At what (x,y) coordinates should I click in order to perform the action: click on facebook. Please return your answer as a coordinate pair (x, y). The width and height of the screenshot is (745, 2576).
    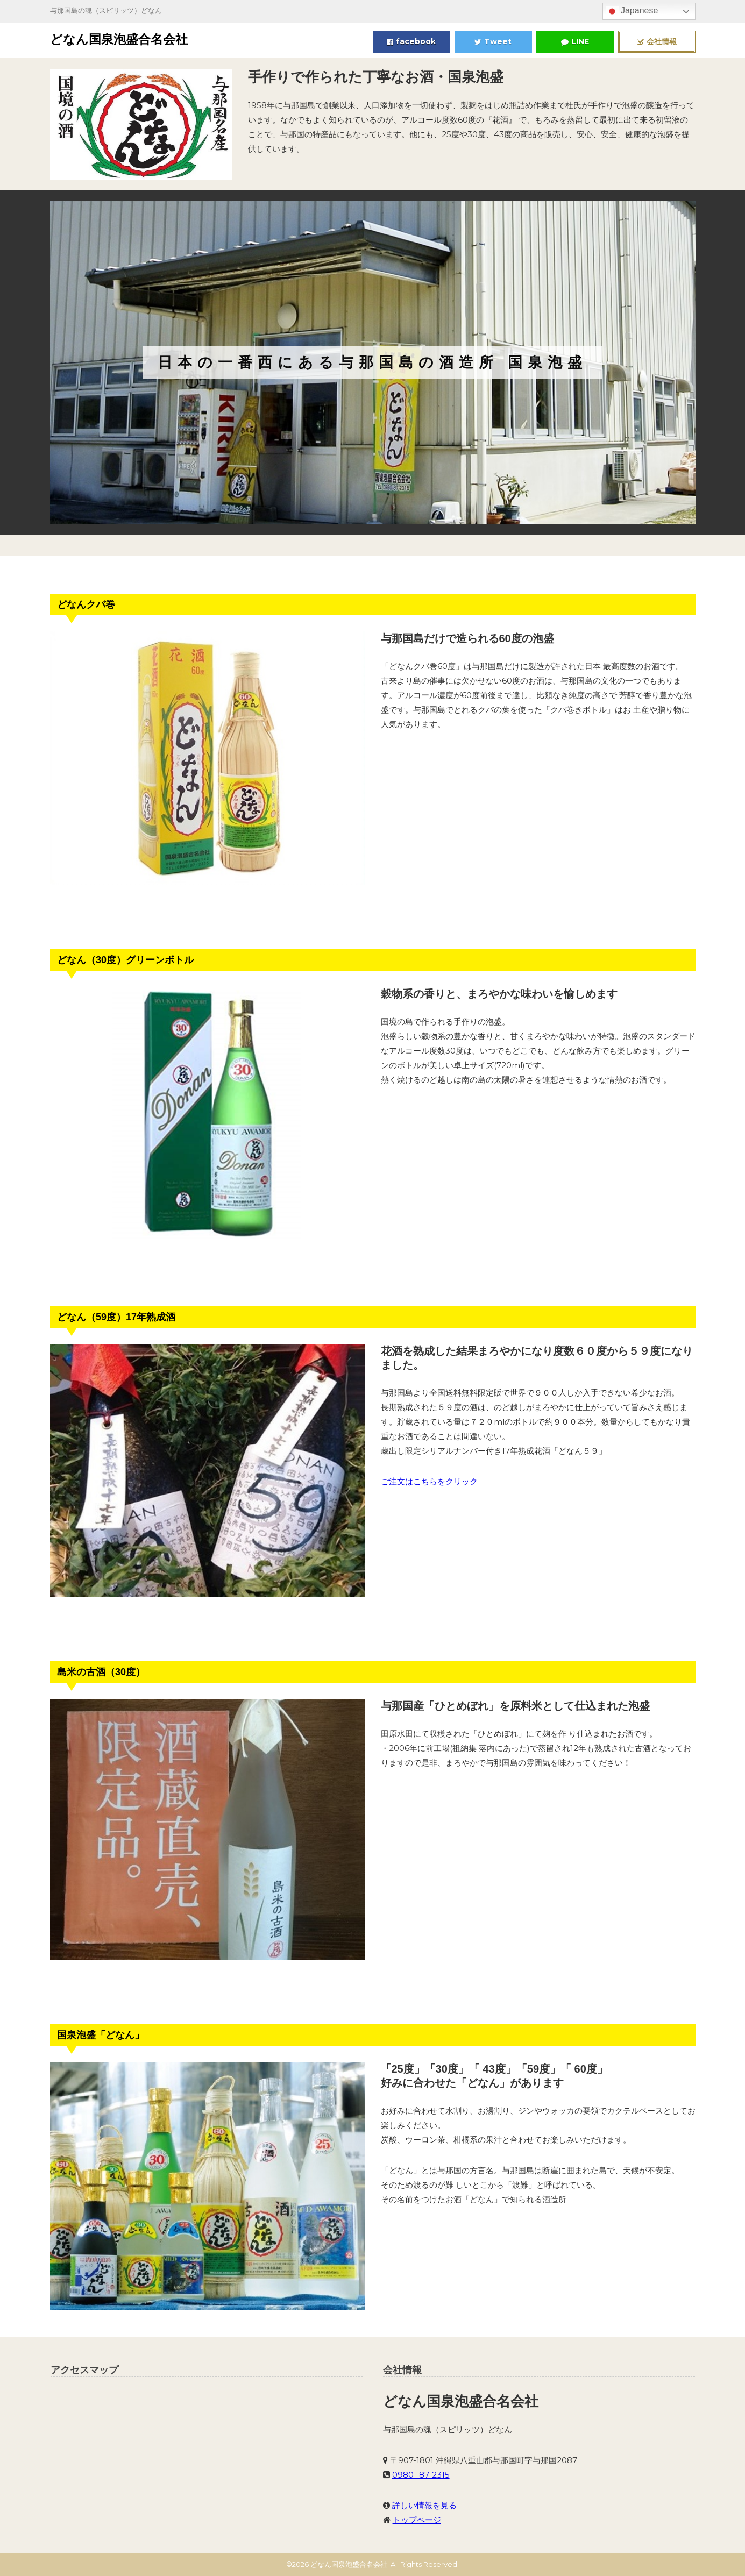
    Looking at the image, I should click on (411, 41).